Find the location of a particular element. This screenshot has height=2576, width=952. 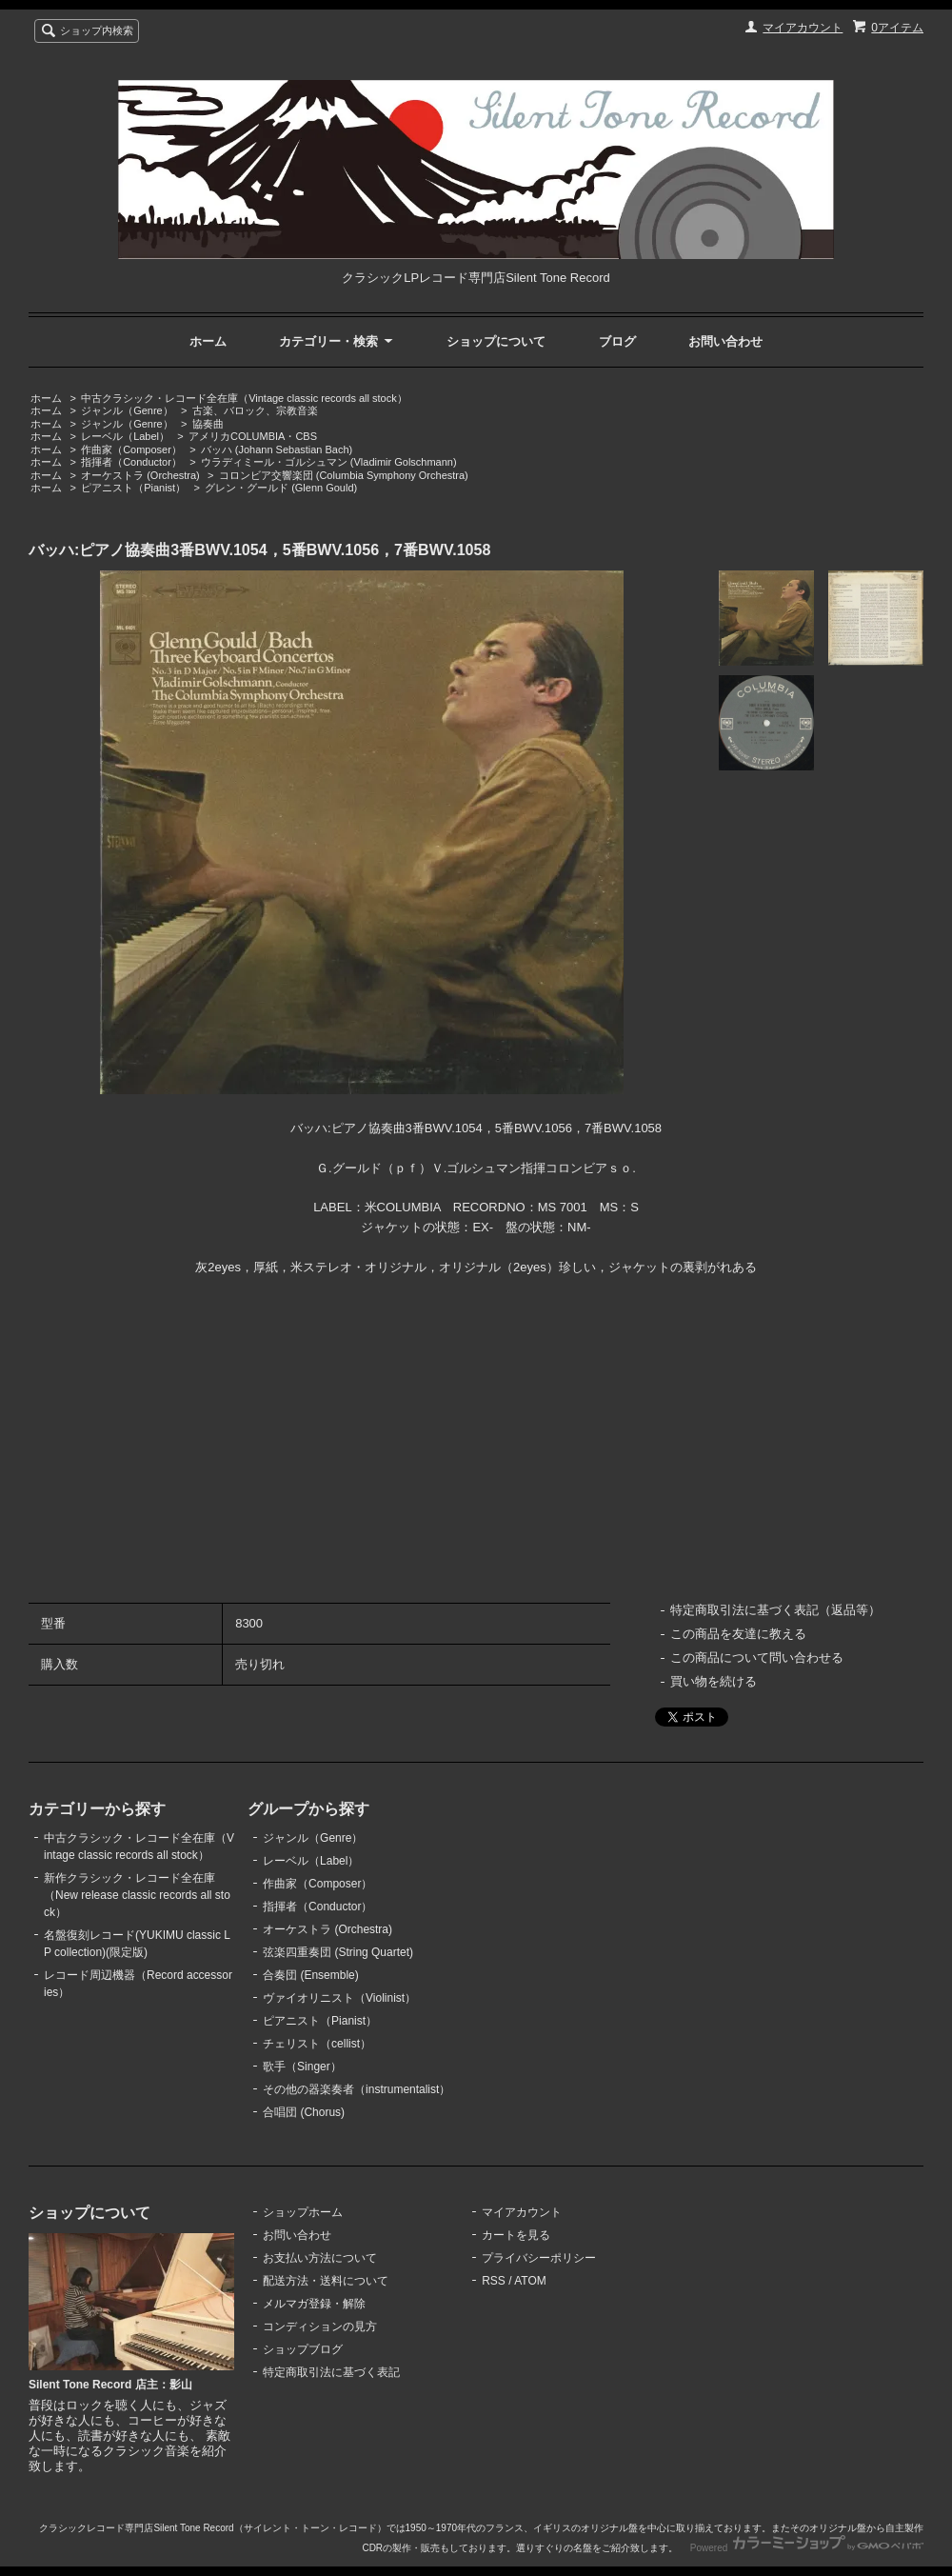

特定商取引法に基づく表記（返品等） is located at coordinates (775, 1610).